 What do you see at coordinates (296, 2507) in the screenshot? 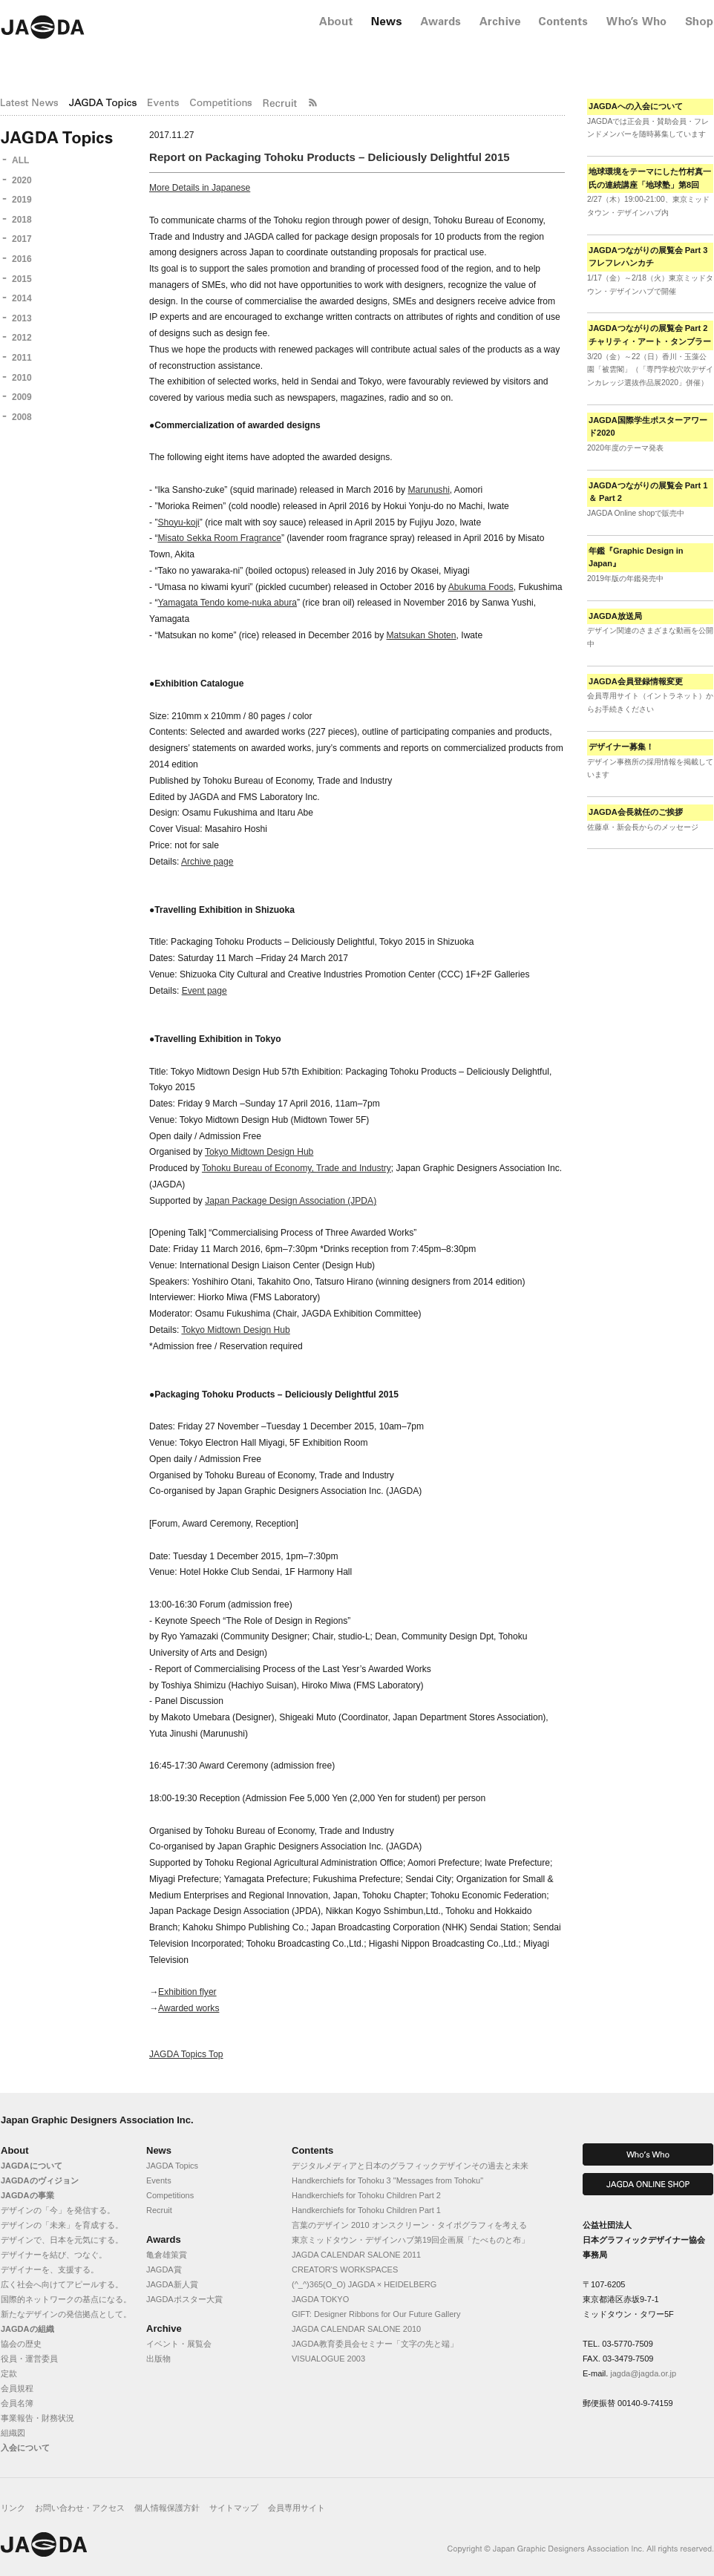
I see `会員専用サイト` at bounding box center [296, 2507].